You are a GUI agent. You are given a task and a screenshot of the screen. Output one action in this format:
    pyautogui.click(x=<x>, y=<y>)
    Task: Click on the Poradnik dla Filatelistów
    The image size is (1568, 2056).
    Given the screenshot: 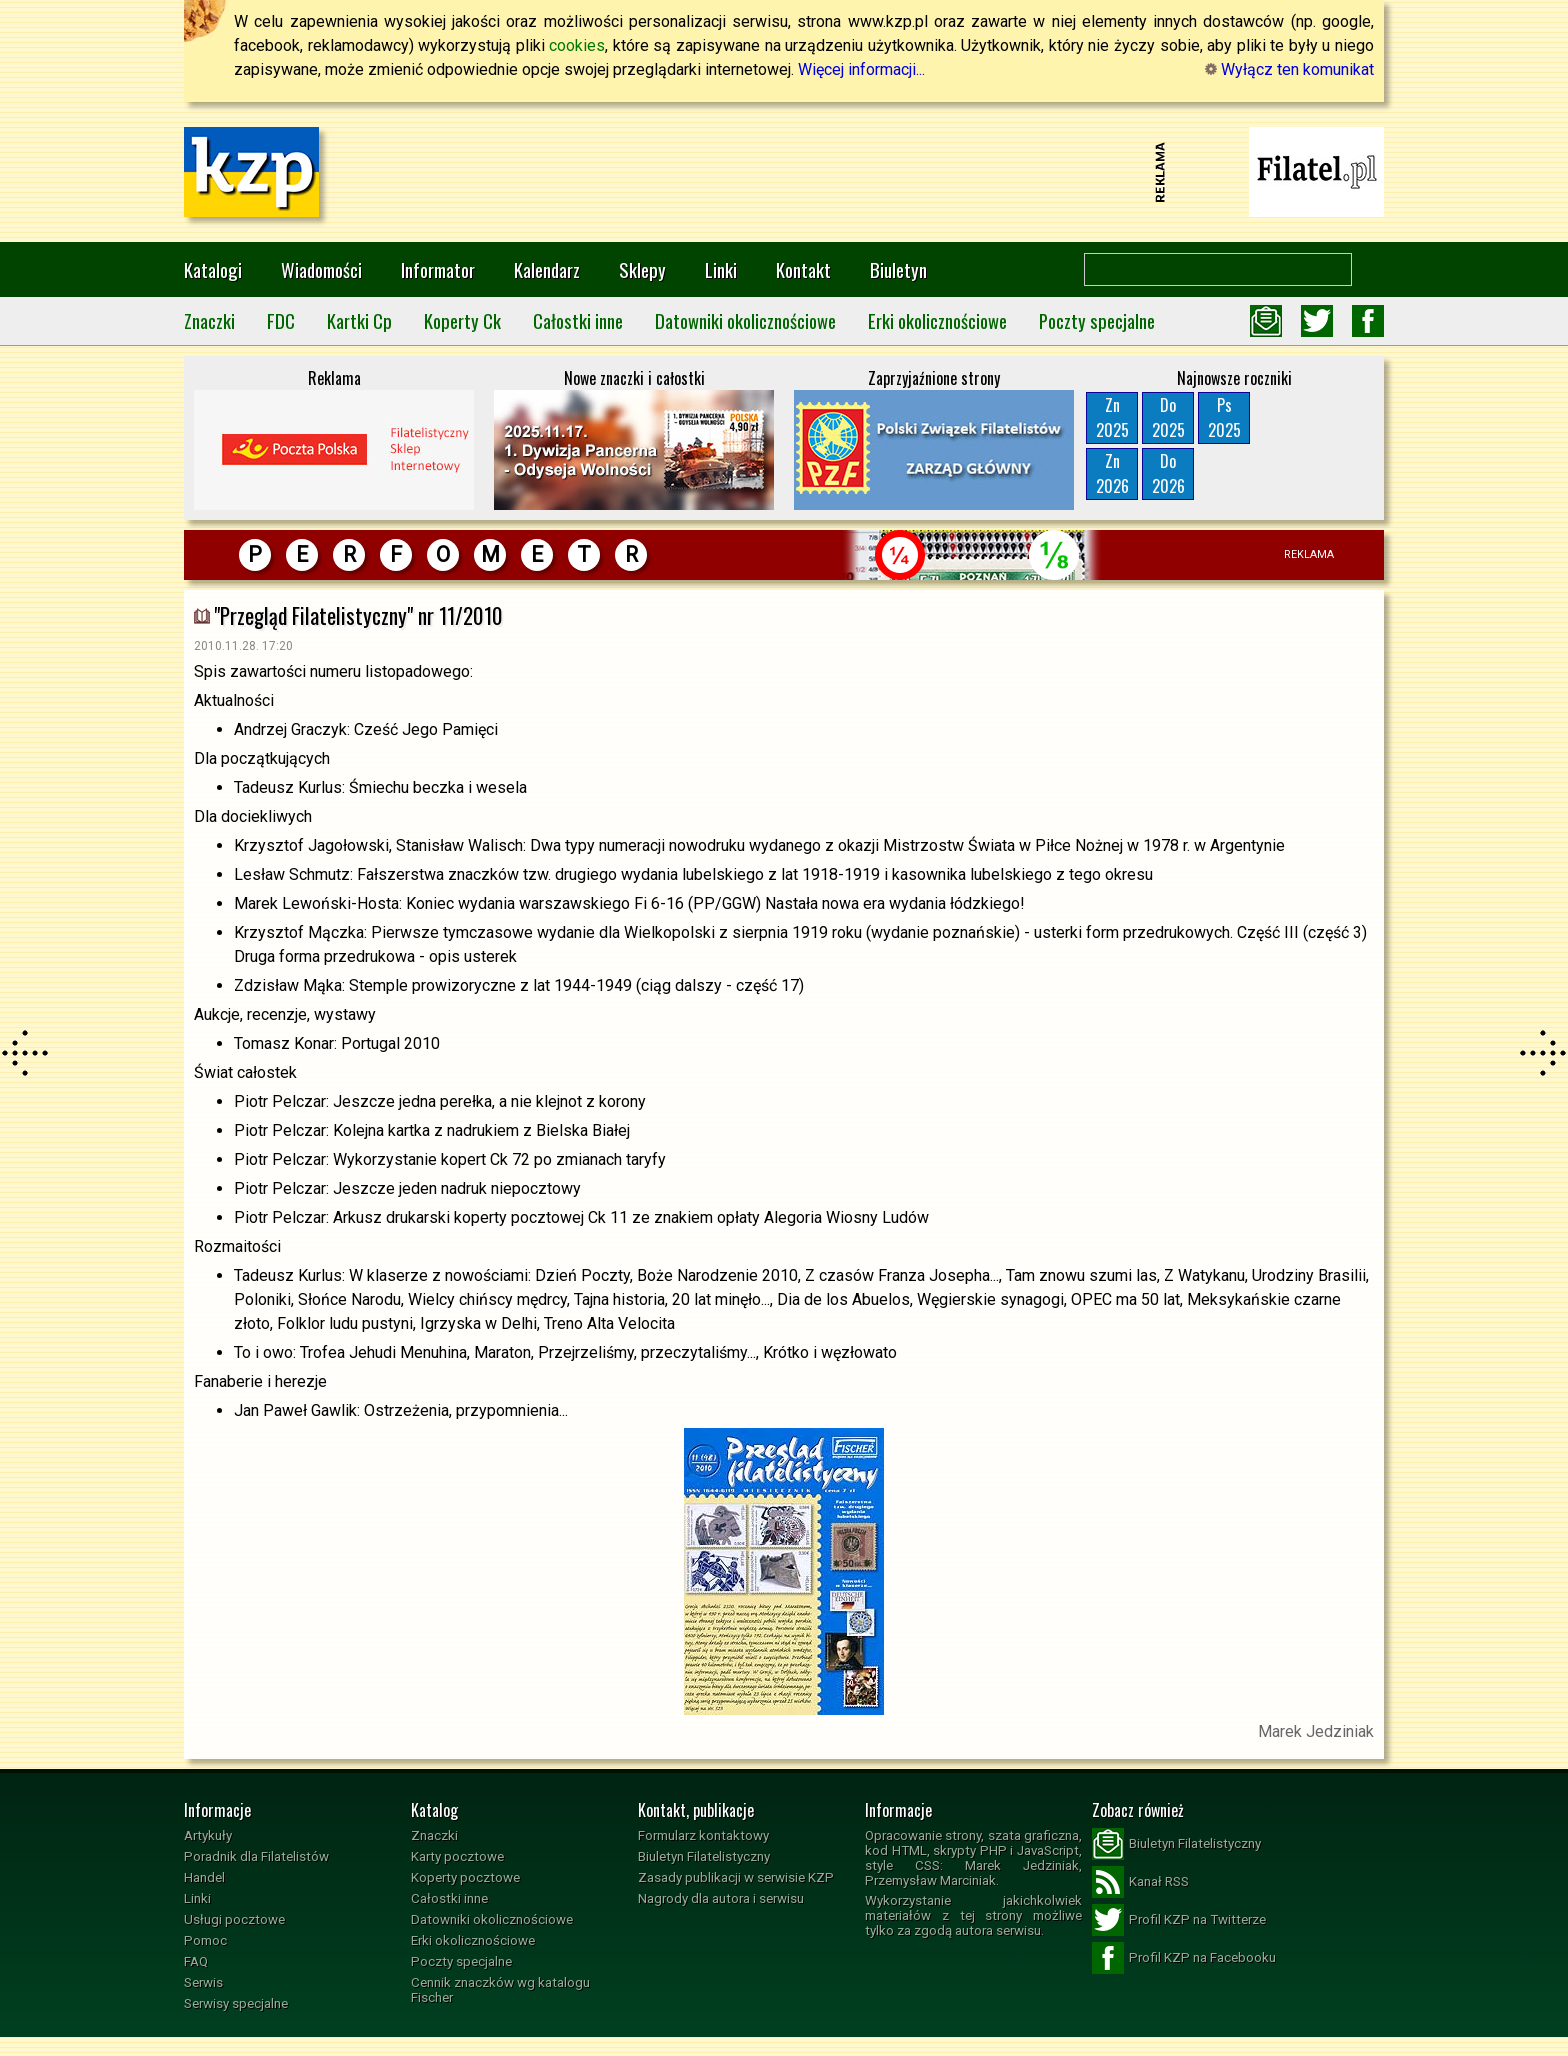 What is the action you would take?
    pyautogui.click(x=256, y=1856)
    